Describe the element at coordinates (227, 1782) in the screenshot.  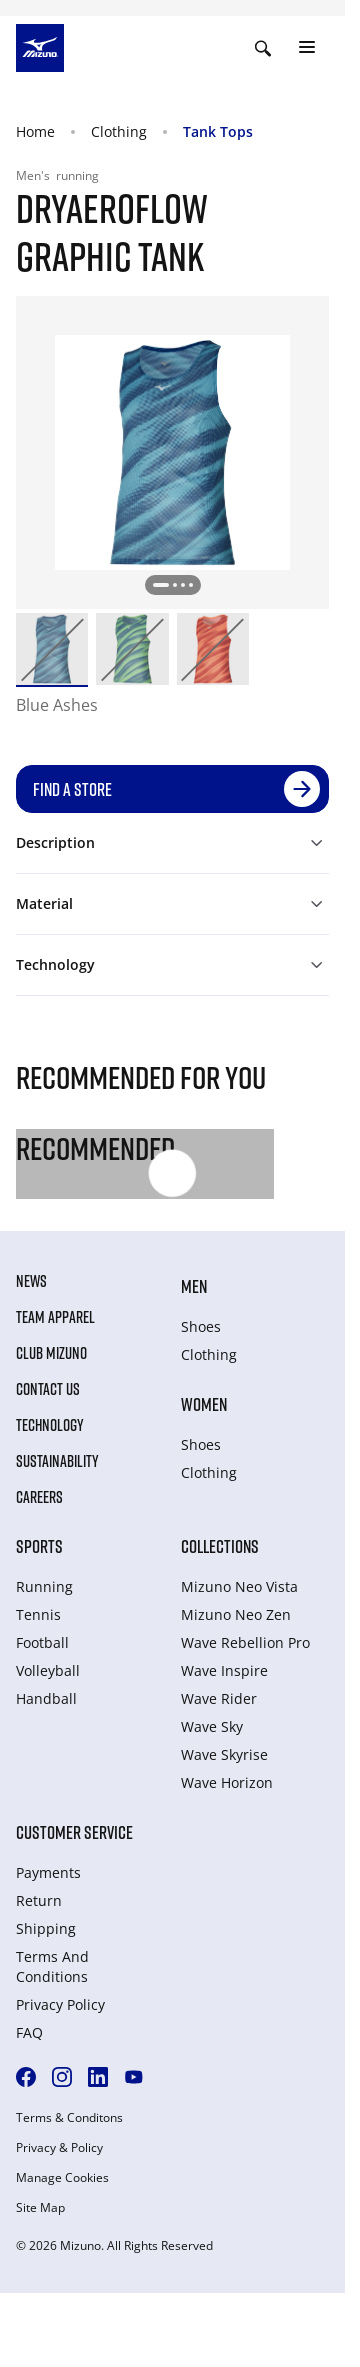
I see `Wave Horizon` at that location.